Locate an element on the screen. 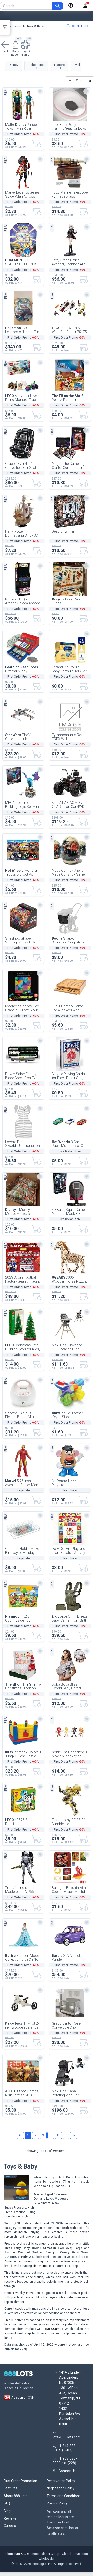 This screenshot has height=2576, width=93. Christmas Tree - Building Toys for Kids, Boys & Girls, Ages 12+ - Mini Christmas Tree... is located at coordinates (22, 1347).